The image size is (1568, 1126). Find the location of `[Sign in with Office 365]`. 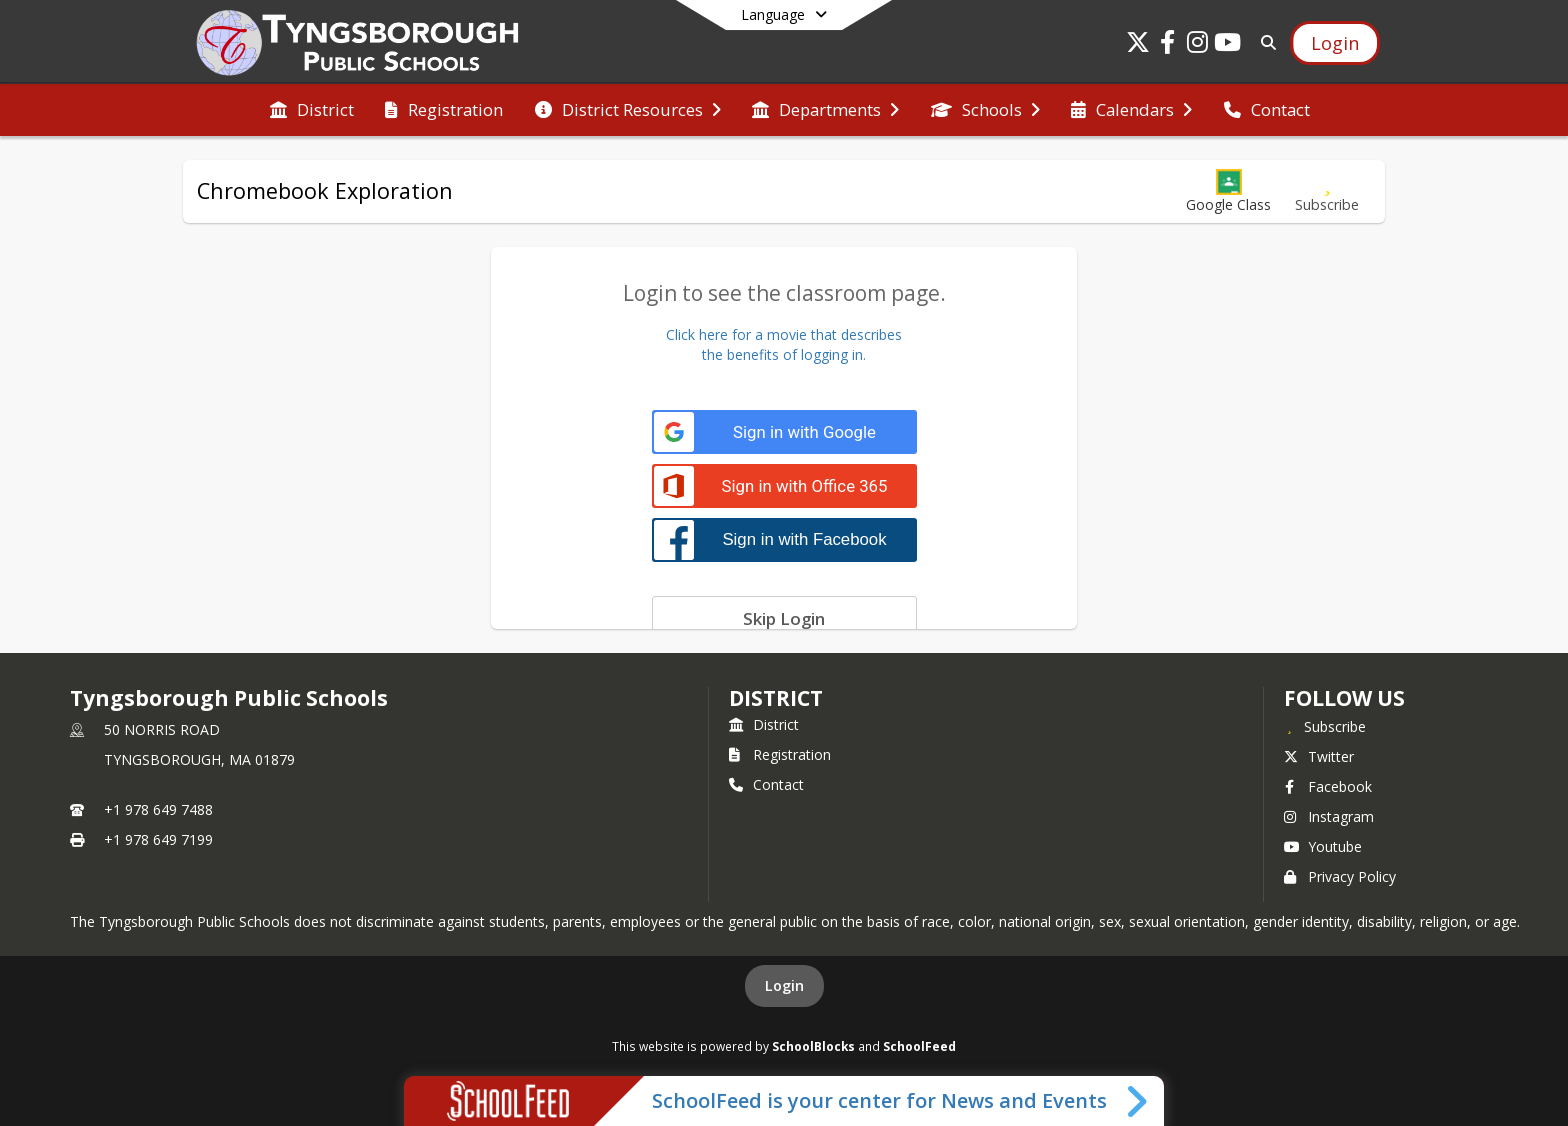

[Sign in with Office 365] is located at coordinates (784, 486).